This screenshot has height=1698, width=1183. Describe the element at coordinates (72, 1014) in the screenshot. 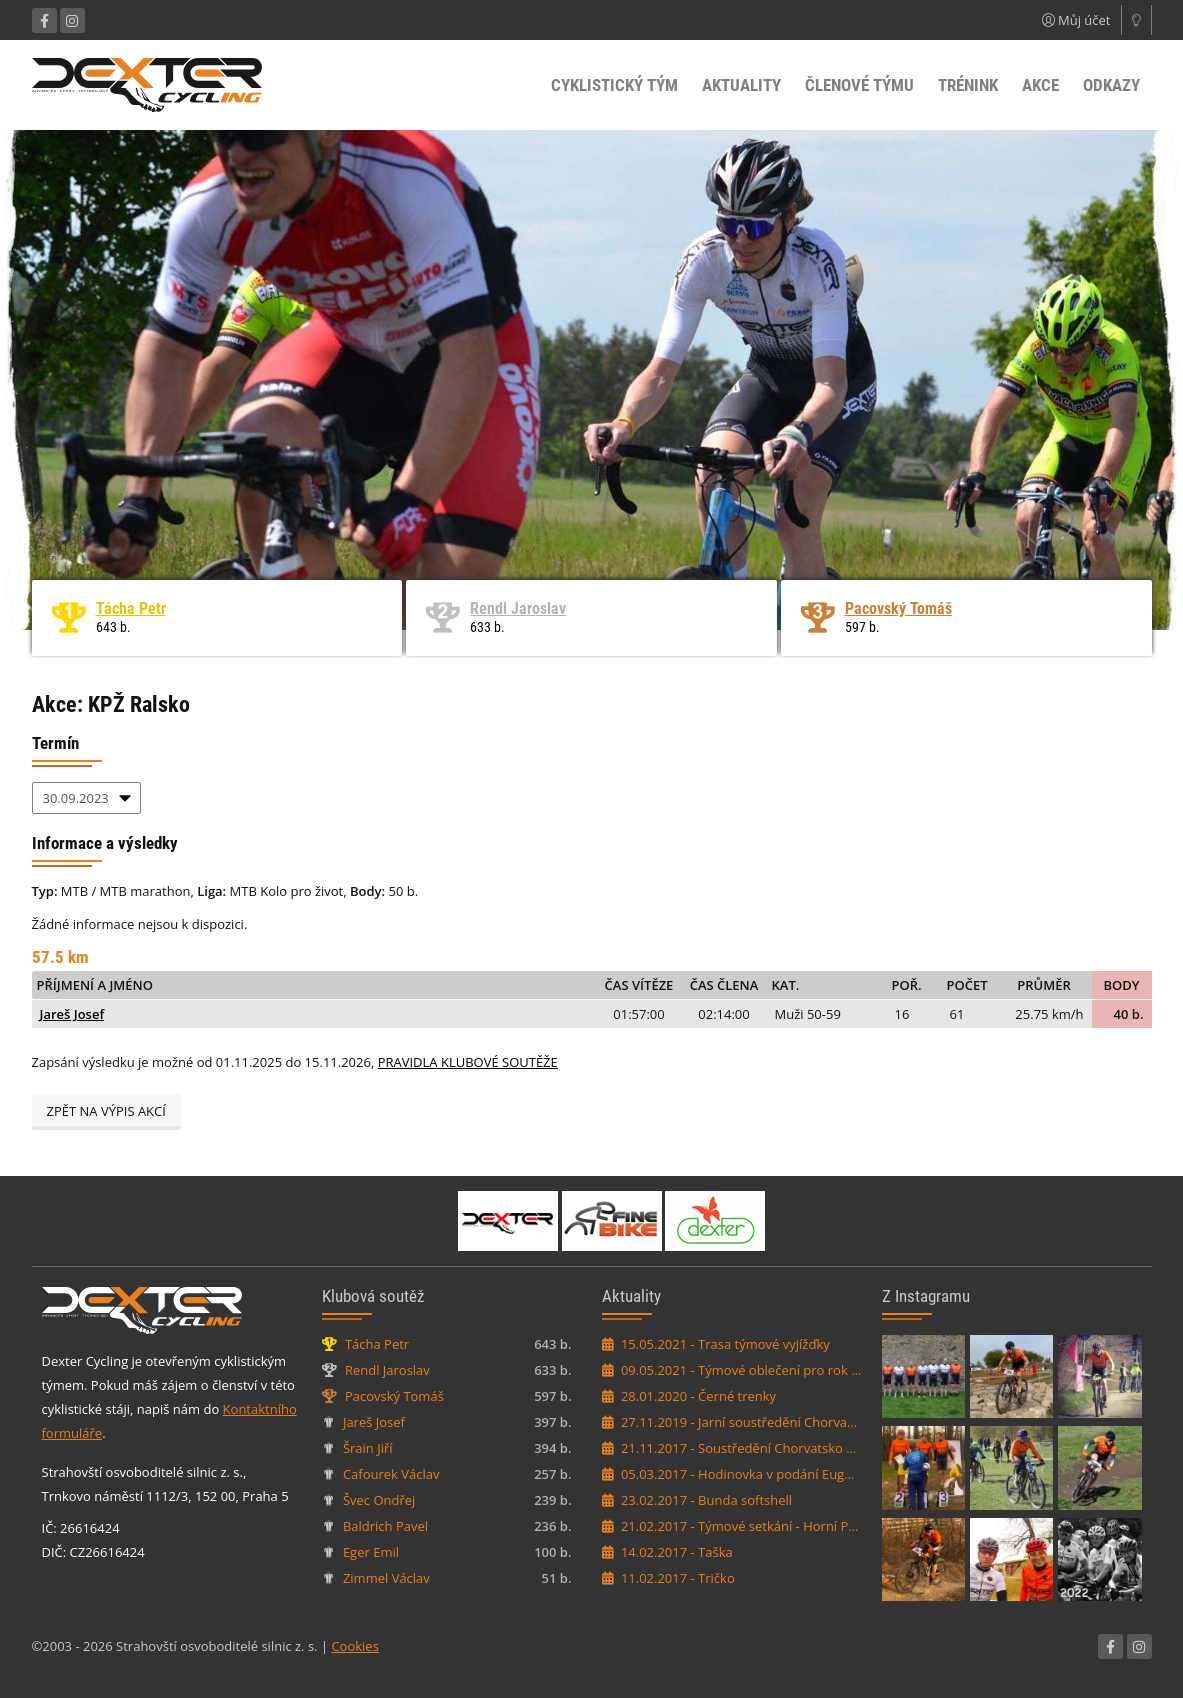

I see `Jareš Josef` at that location.